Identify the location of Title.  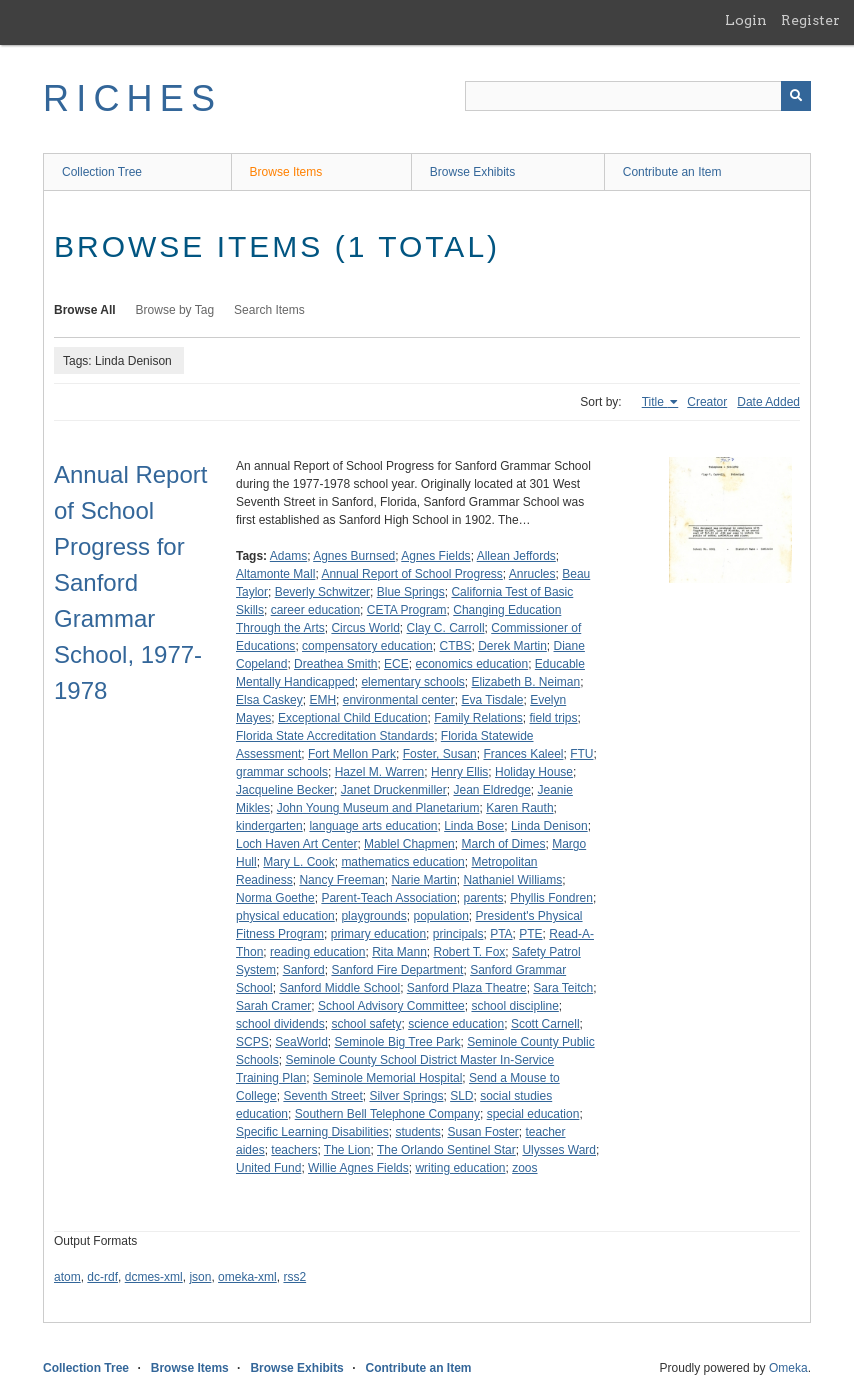
(655, 402).